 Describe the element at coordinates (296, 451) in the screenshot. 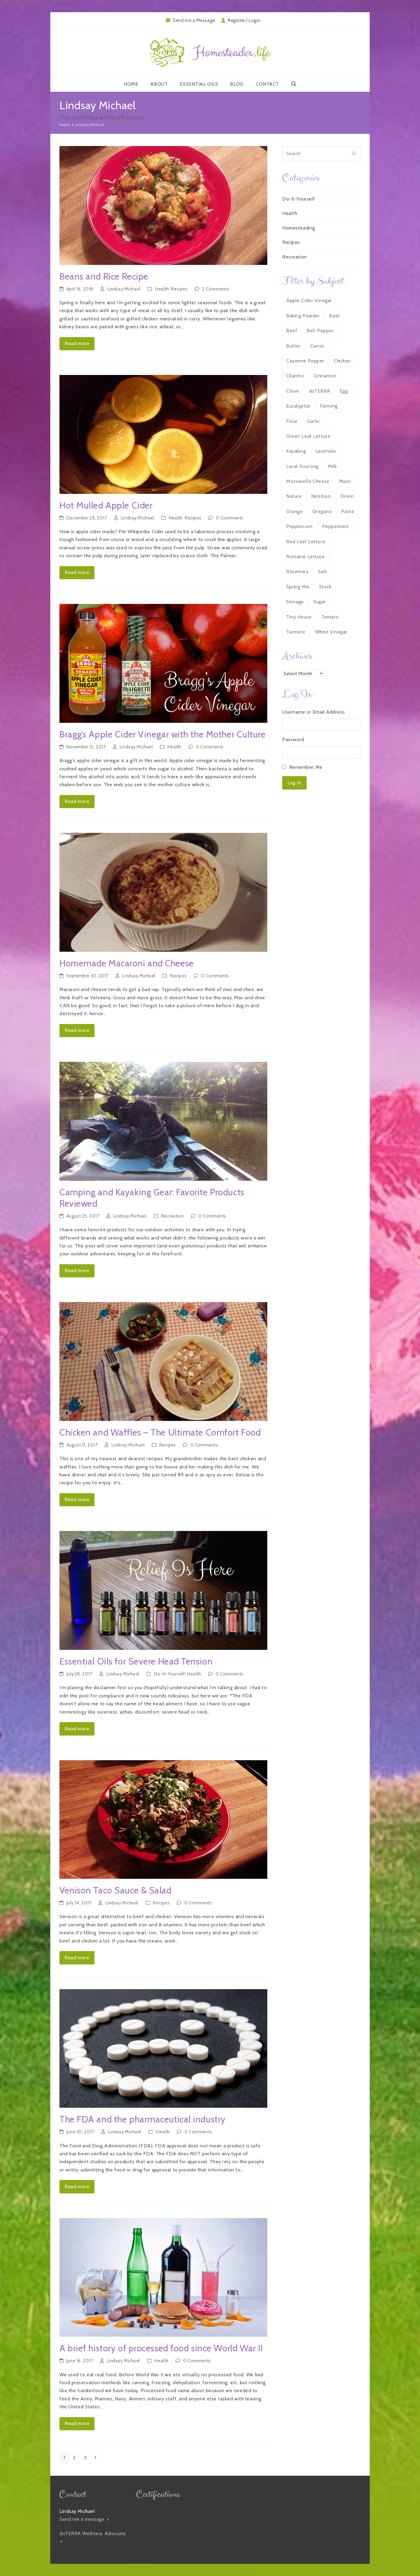

I see `Kayaking` at that location.